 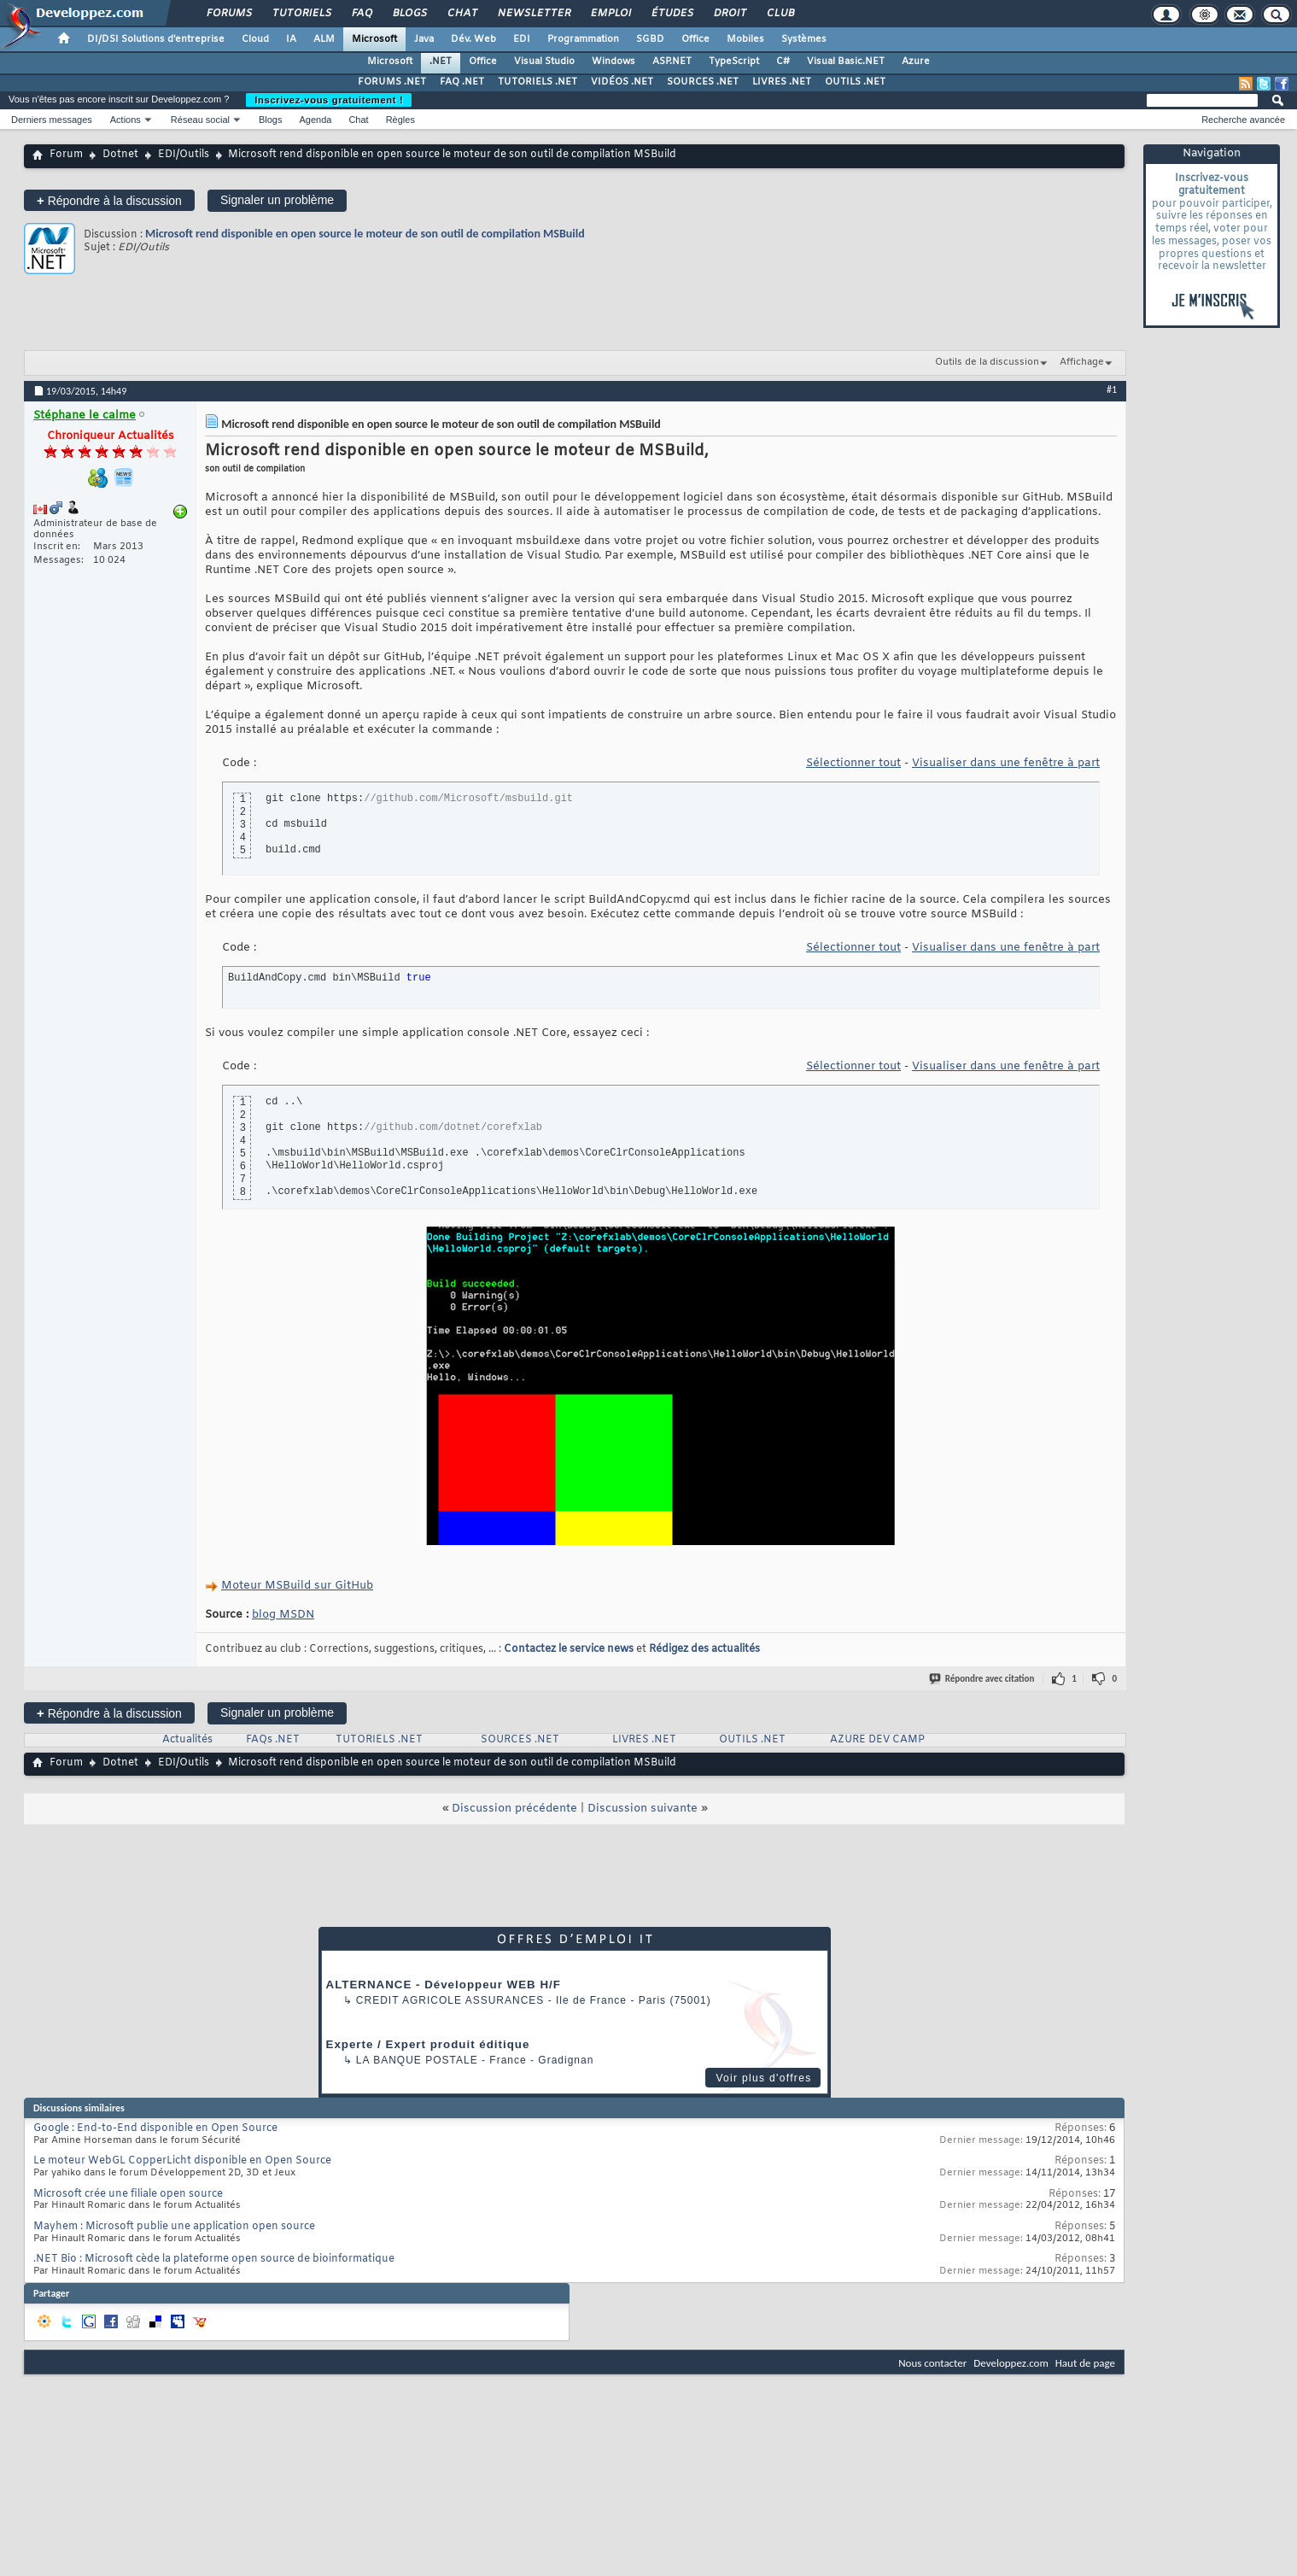 What do you see at coordinates (846, 61) in the screenshot?
I see `Visual Basic.NET` at bounding box center [846, 61].